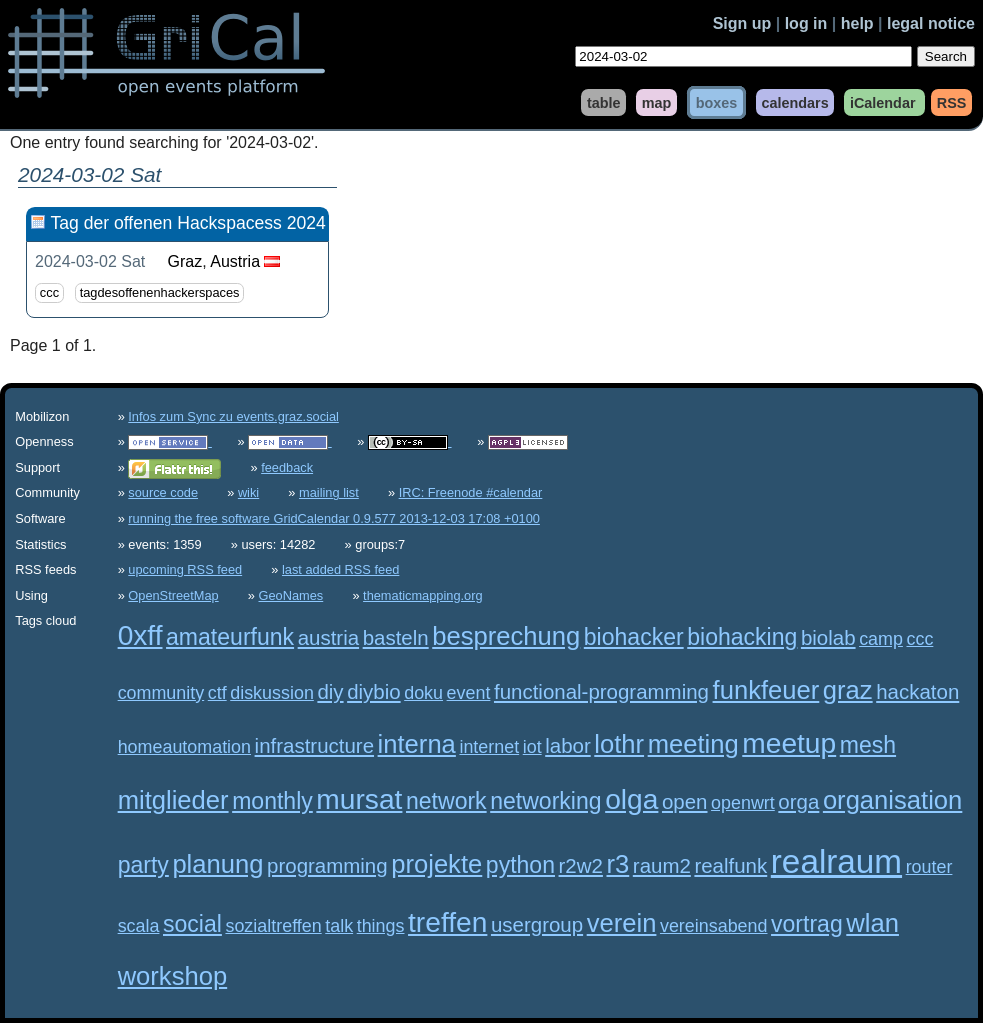  Describe the element at coordinates (139, 926) in the screenshot. I see `scala` at that location.